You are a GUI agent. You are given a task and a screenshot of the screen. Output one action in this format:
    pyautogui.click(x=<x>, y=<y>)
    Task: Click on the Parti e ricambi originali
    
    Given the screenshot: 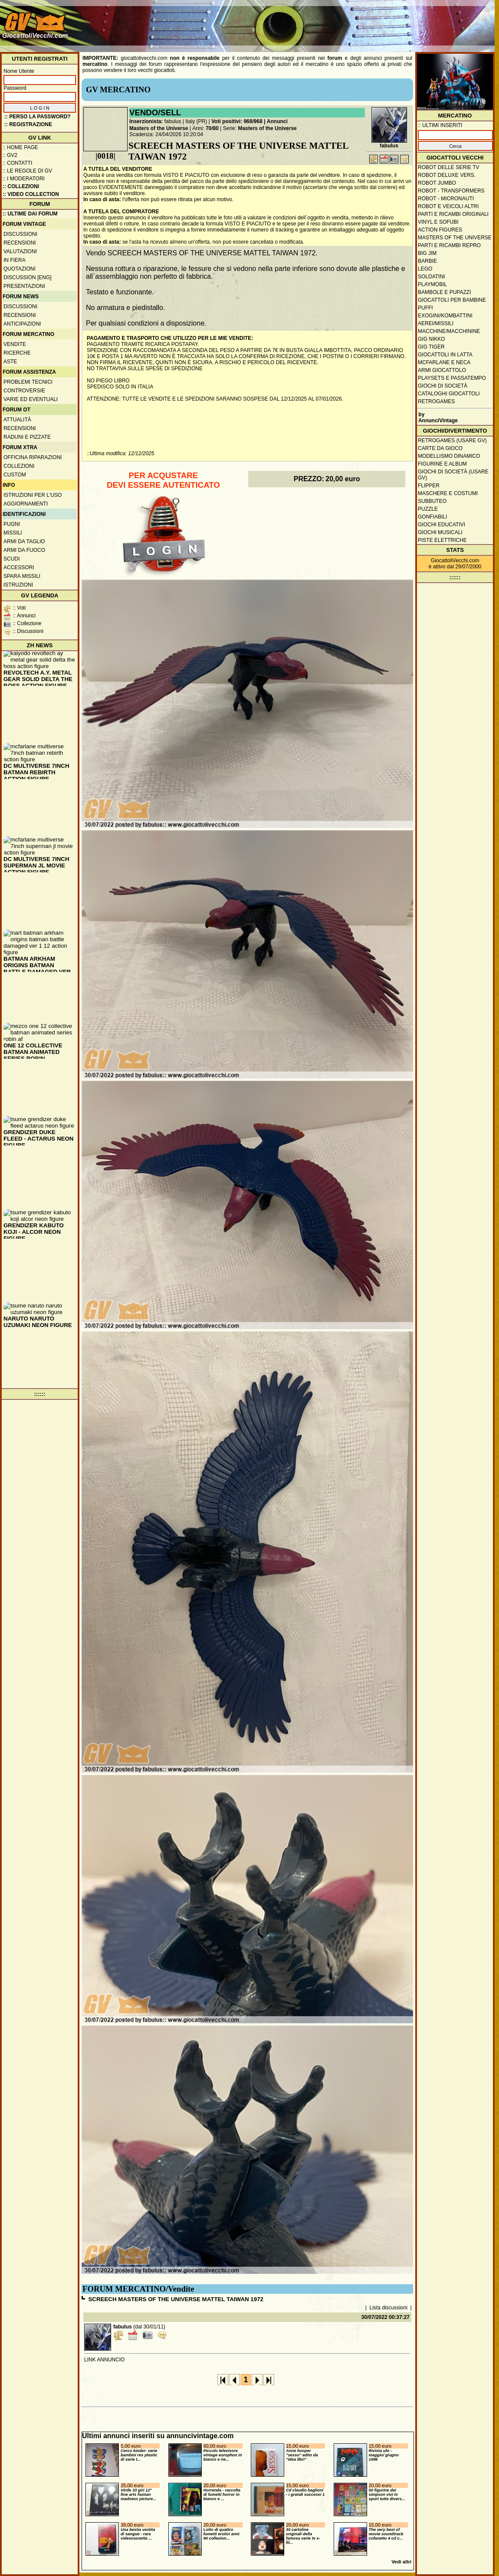 What is the action you would take?
    pyautogui.click(x=453, y=214)
    